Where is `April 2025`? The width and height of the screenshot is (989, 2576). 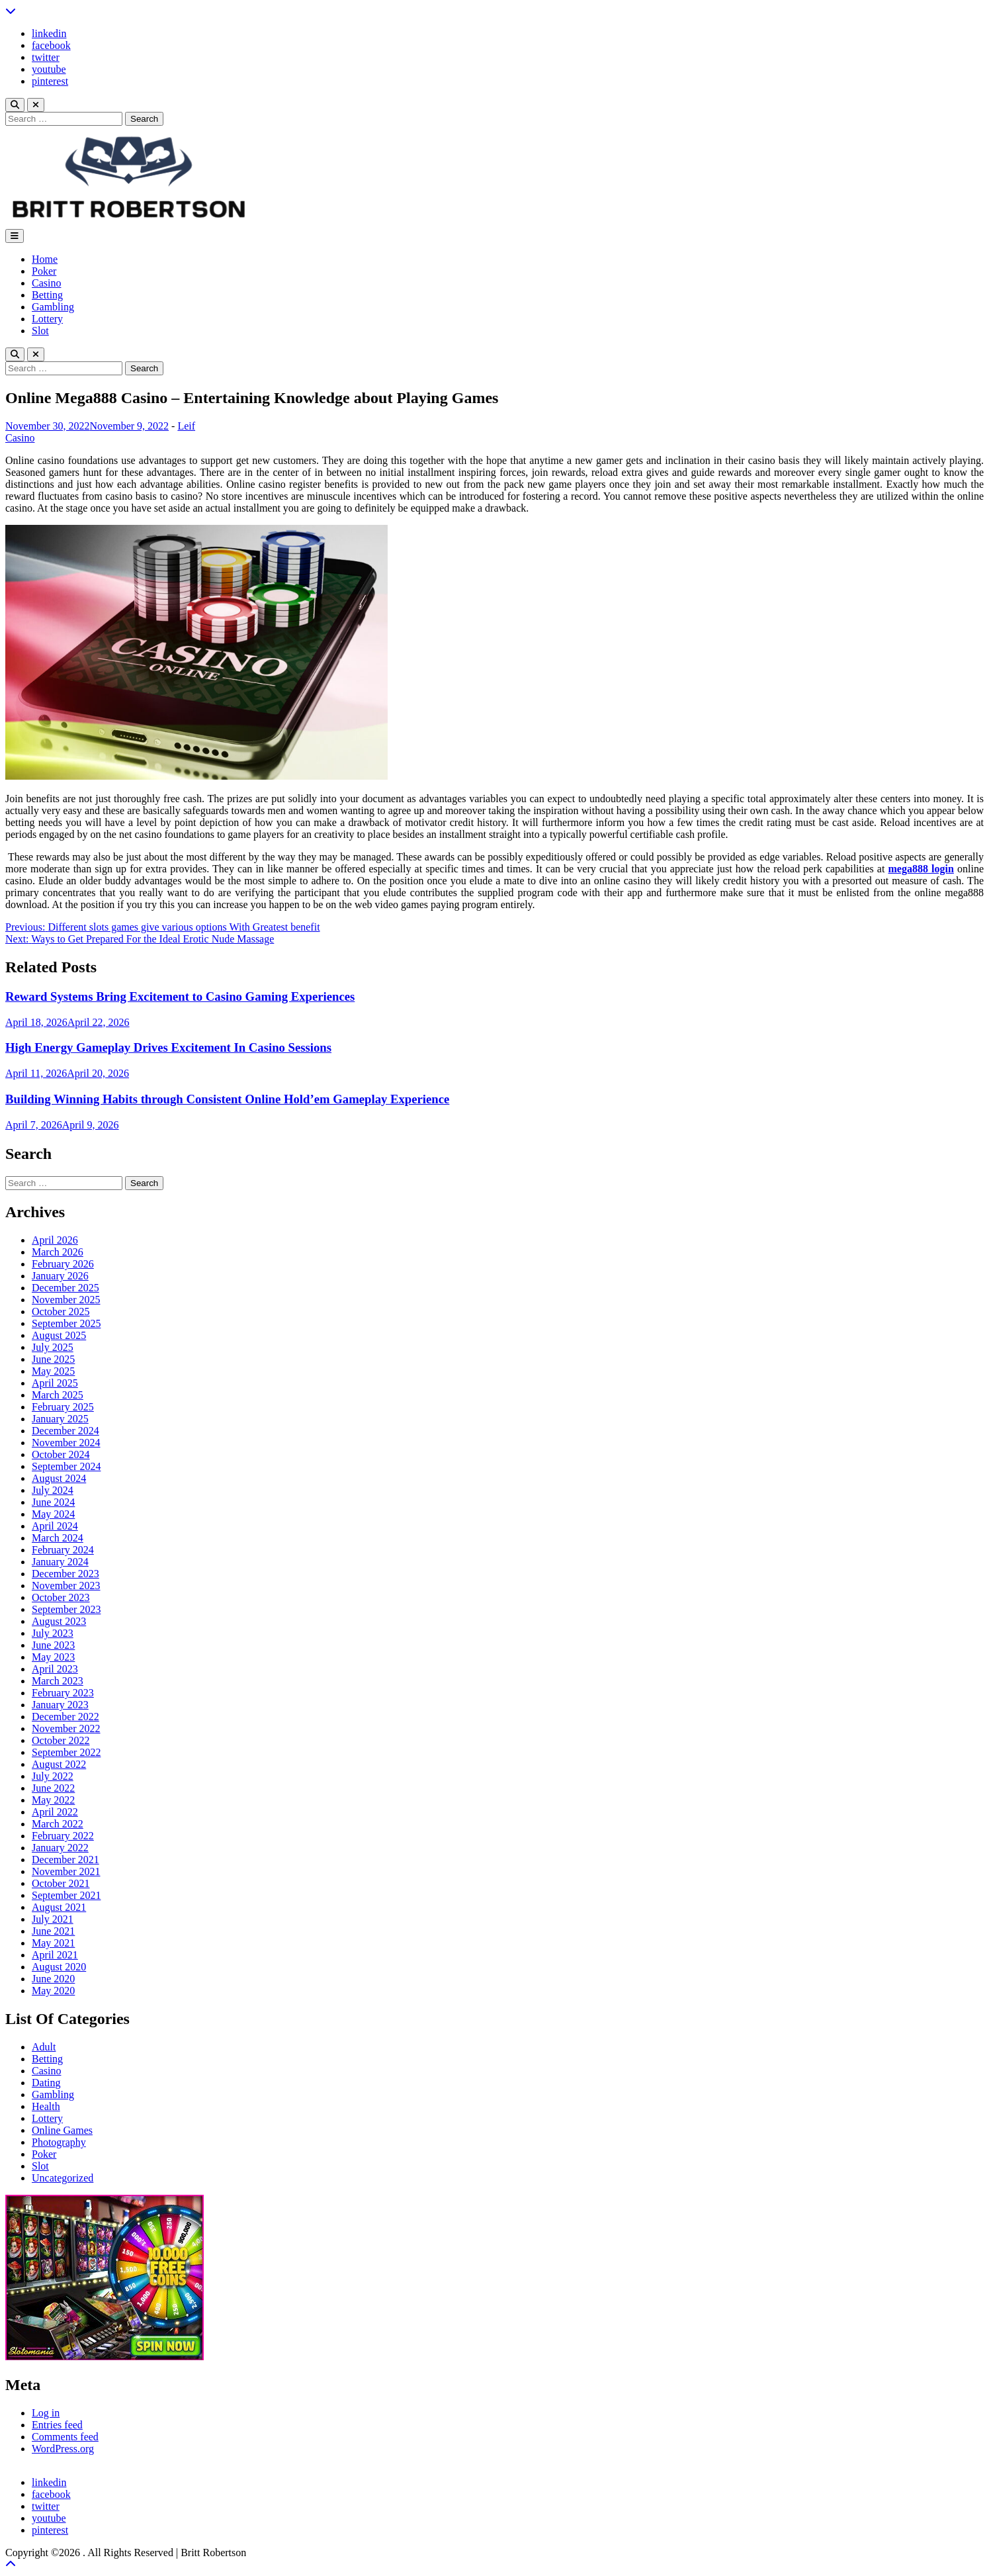
April 2025 is located at coordinates (55, 1383).